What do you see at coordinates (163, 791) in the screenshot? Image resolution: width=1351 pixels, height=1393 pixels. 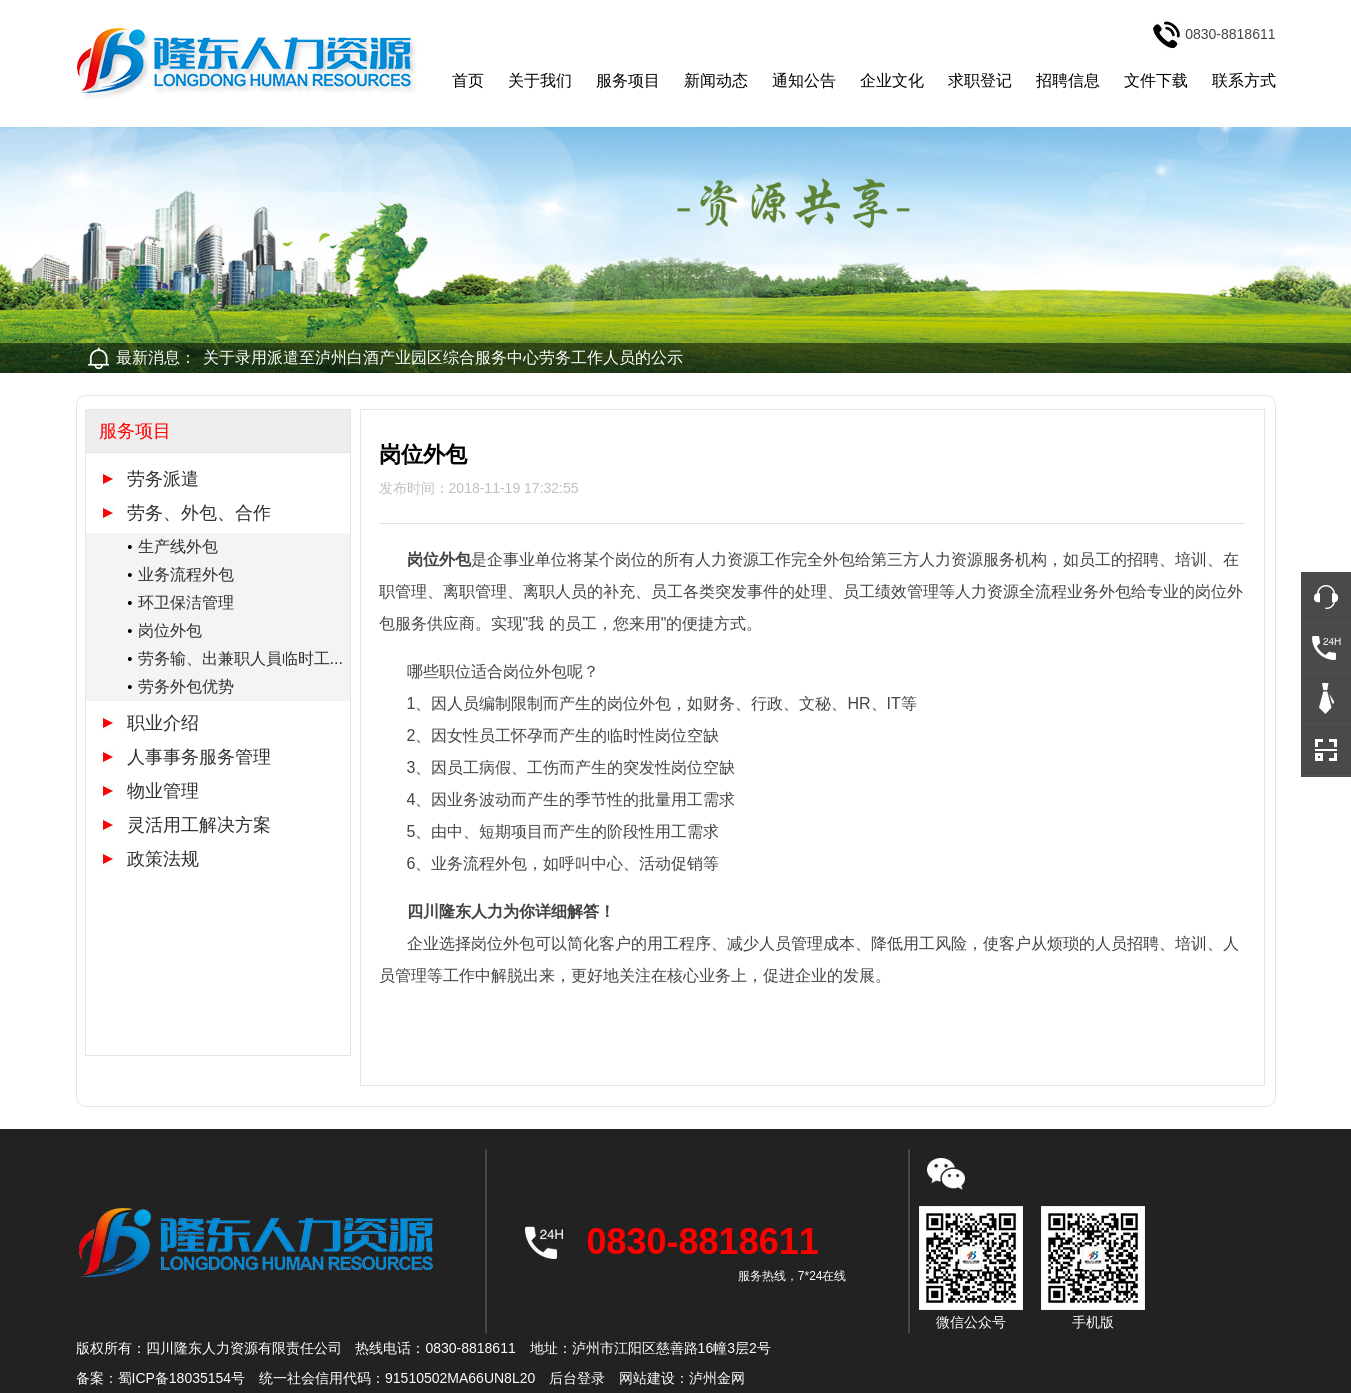 I see `物业管理` at bounding box center [163, 791].